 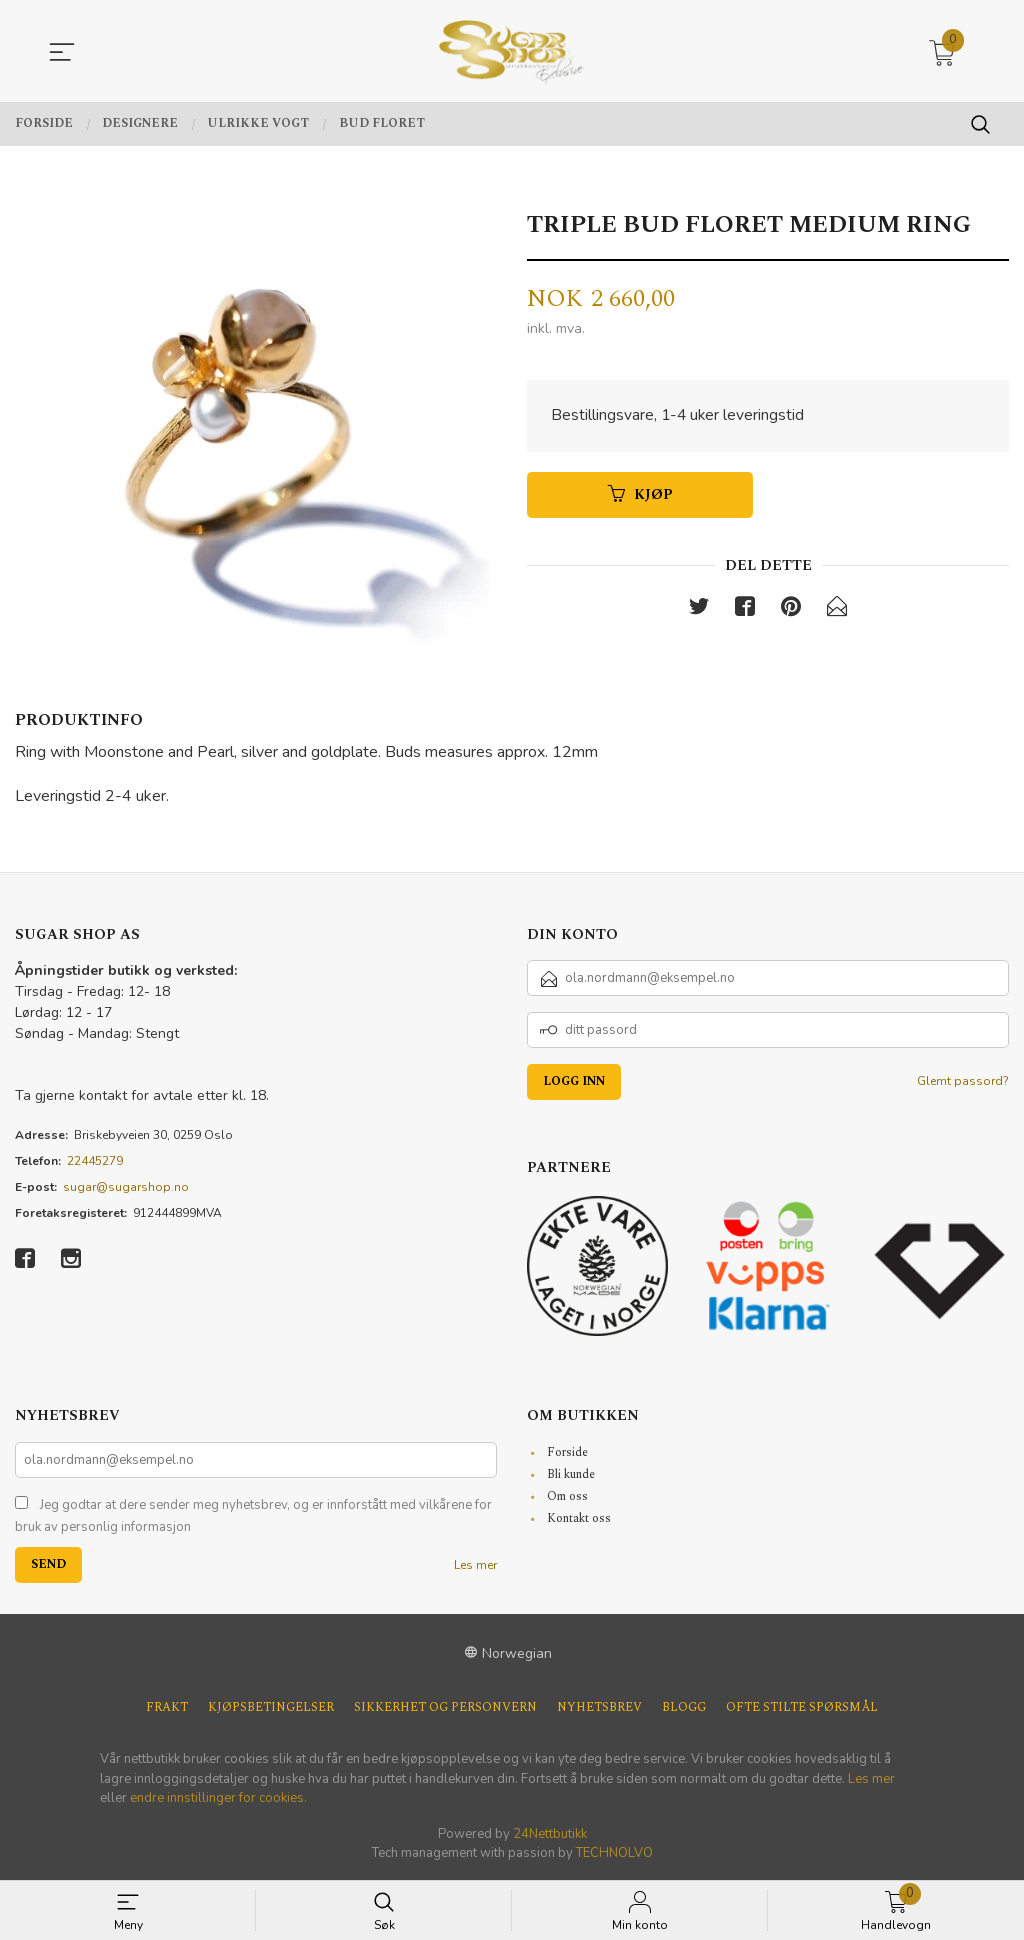 What do you see at coordinates (95, 1161) in the screenshot?
I see `22445279` at bounding box center [95, 1161].